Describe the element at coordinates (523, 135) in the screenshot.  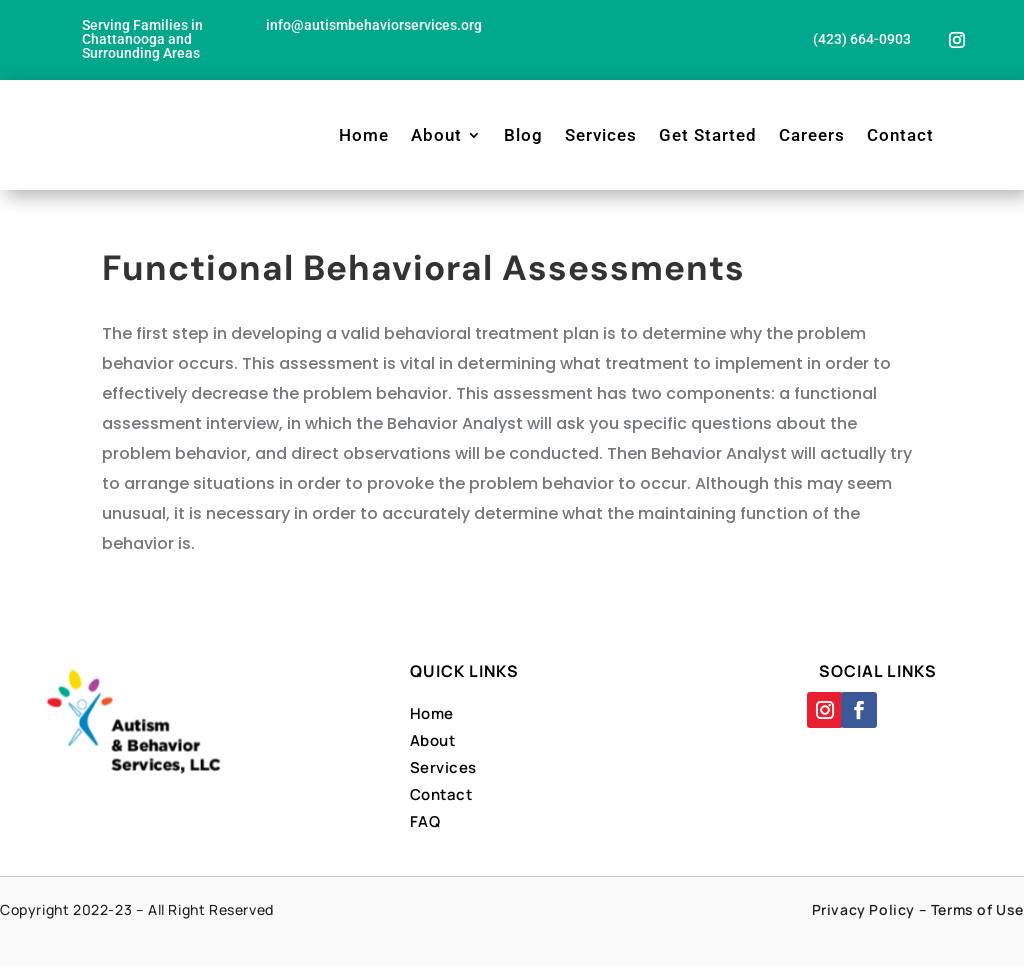
I see `Blog` at that location.